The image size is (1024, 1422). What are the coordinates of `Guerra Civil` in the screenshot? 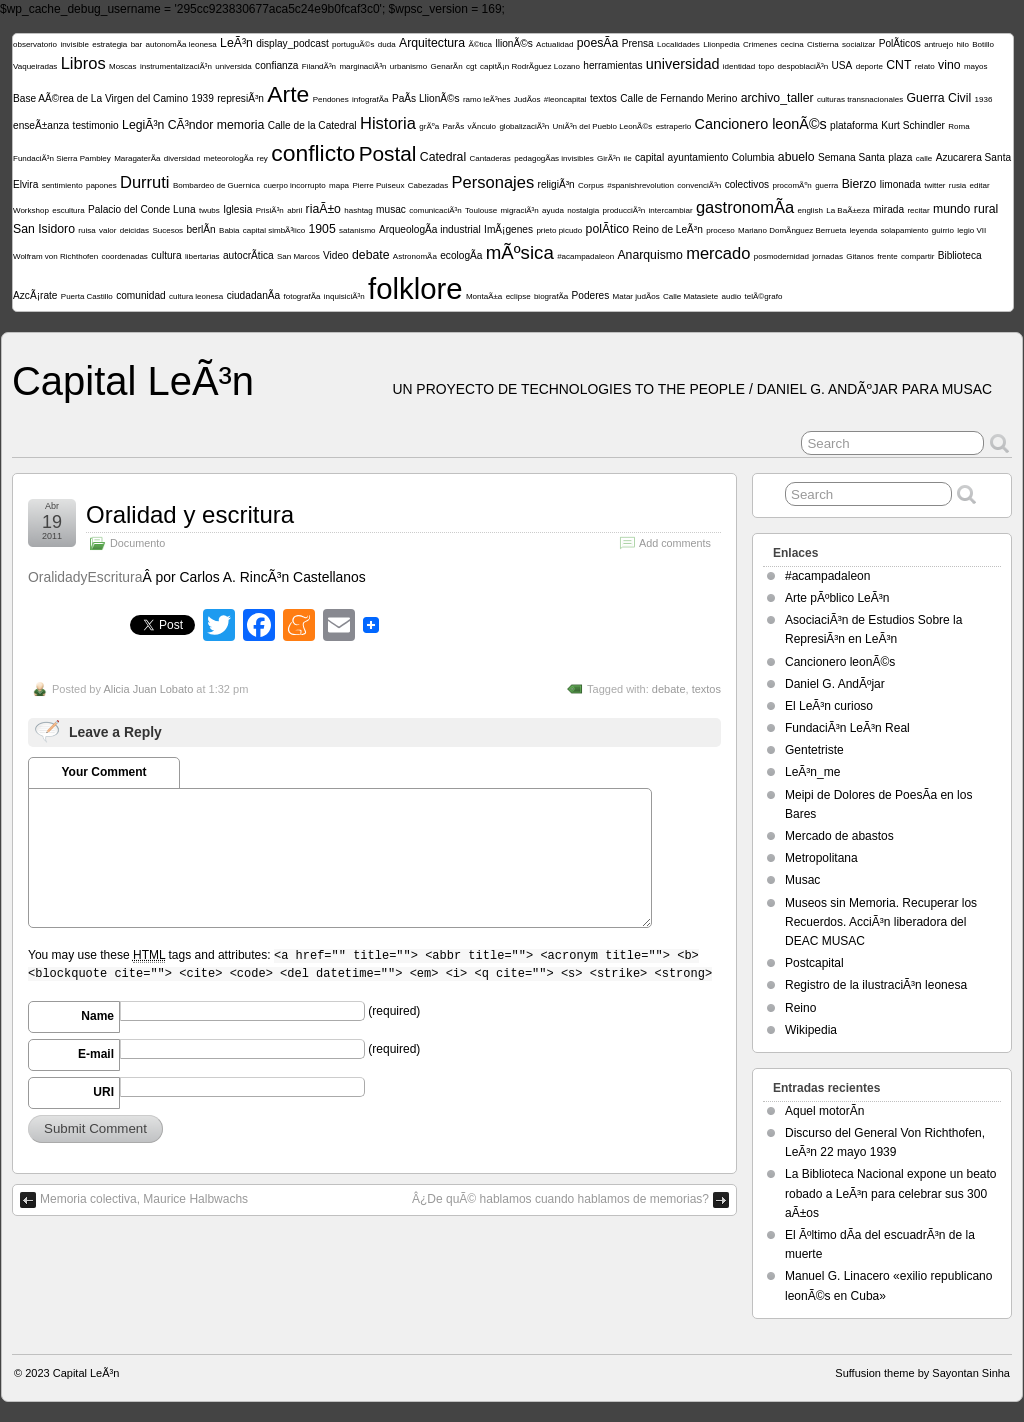 It's located at (939, 98).